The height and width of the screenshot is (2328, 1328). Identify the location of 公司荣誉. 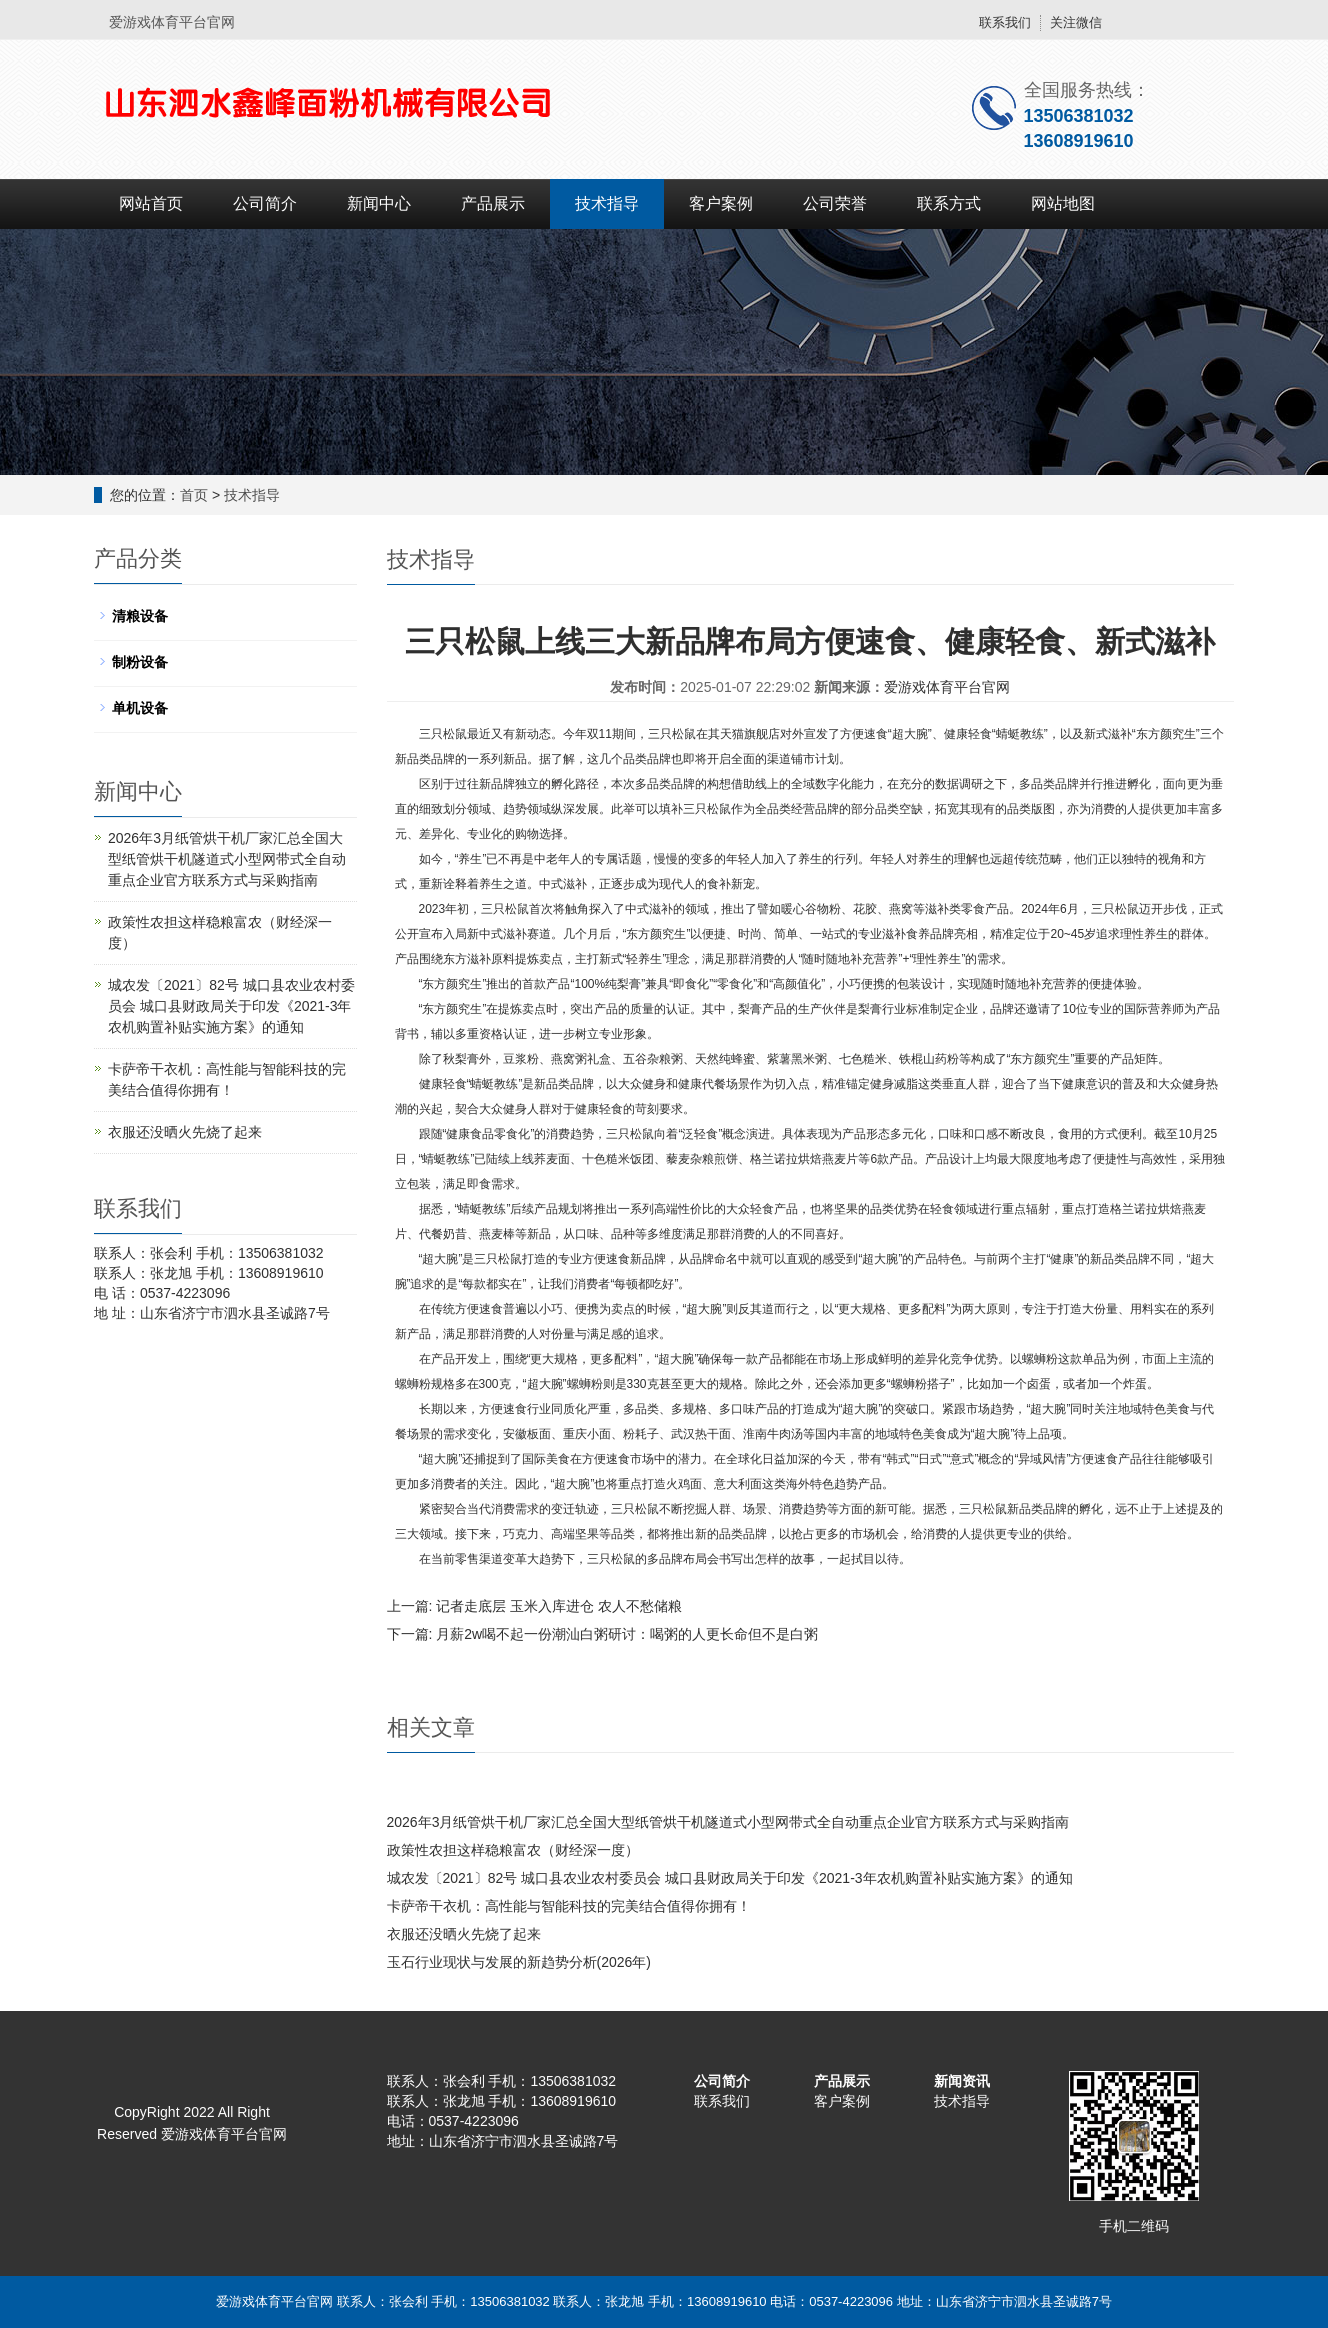
(835, 203).